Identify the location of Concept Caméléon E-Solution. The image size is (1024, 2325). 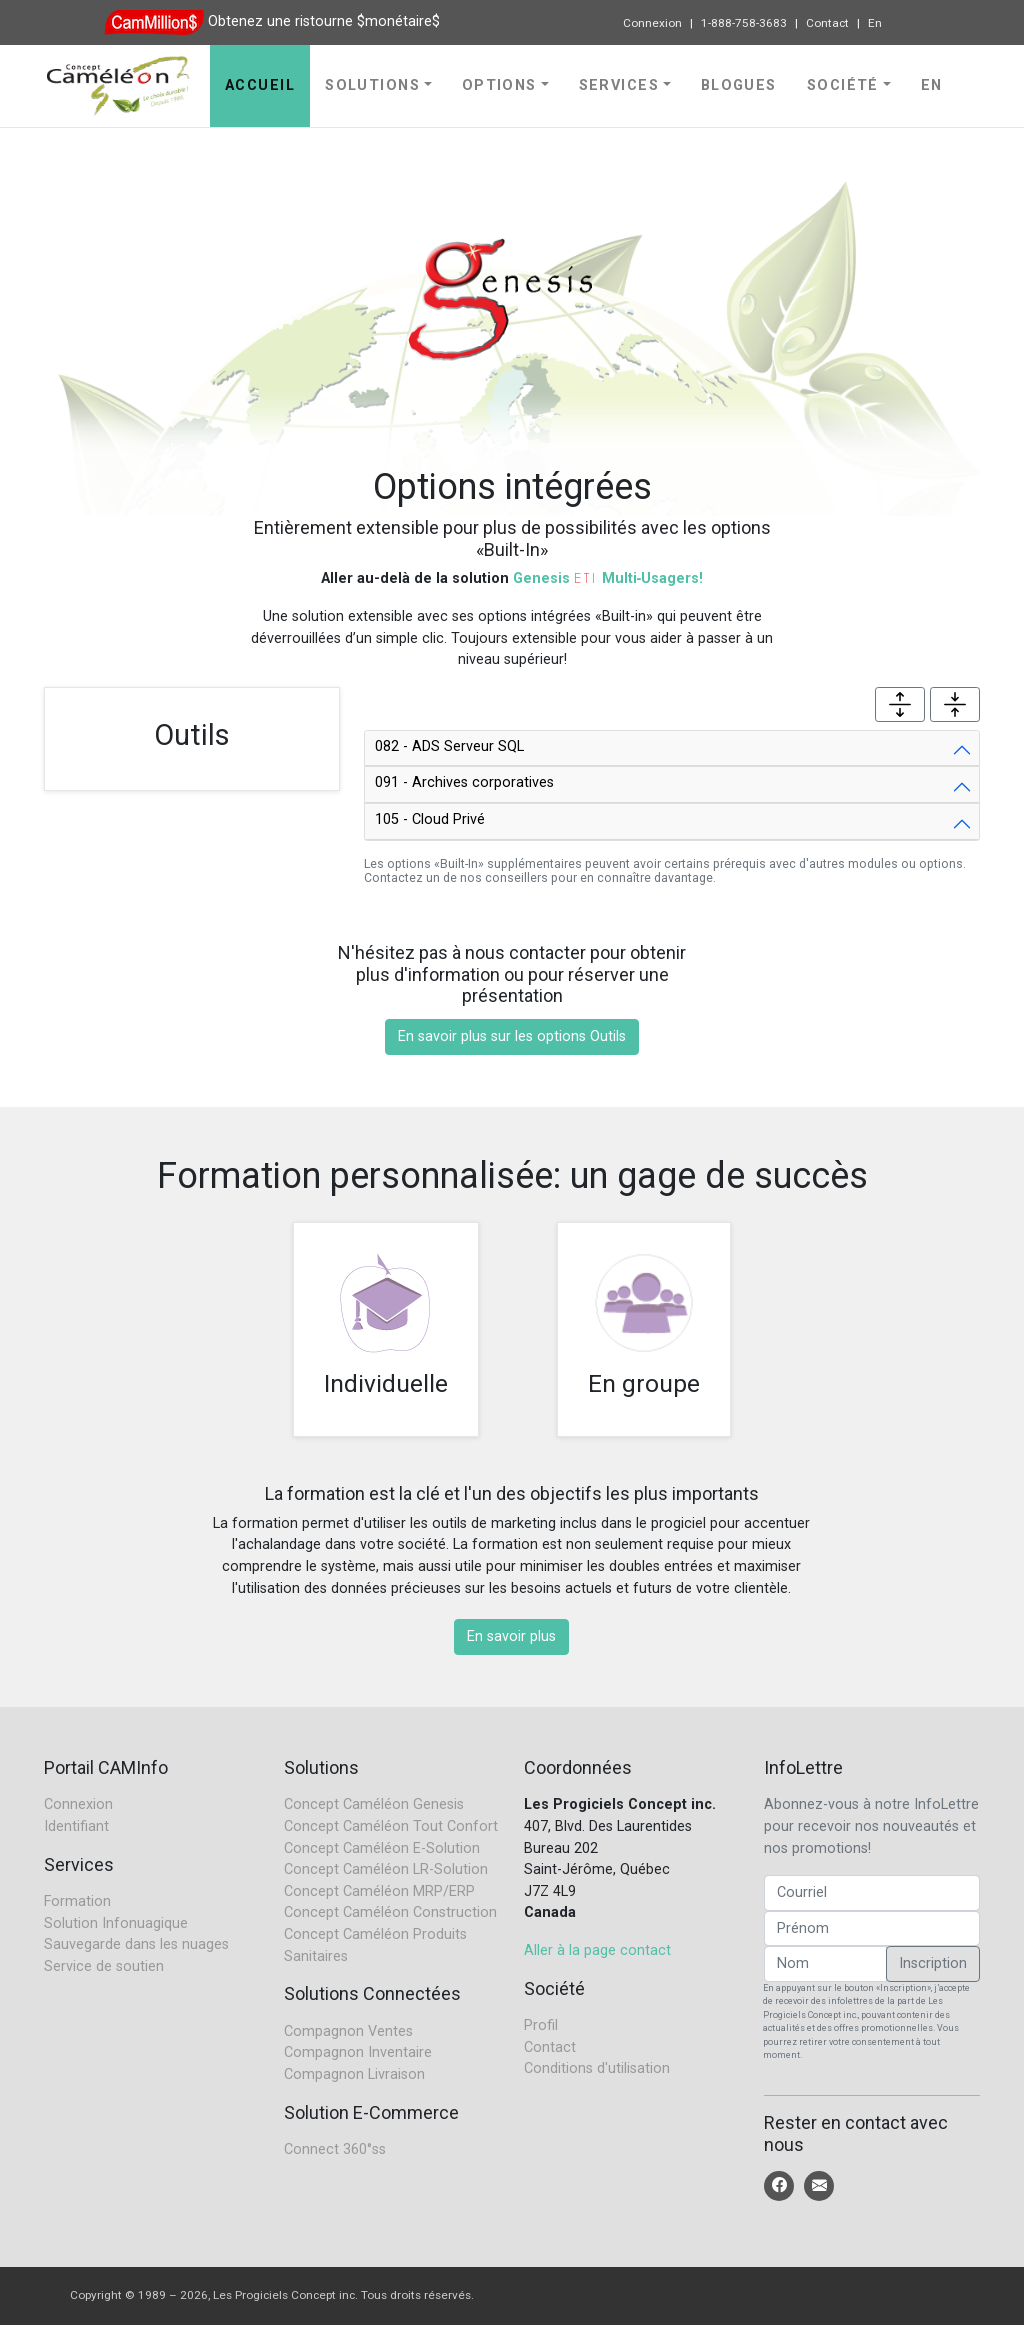
(382, 1848).